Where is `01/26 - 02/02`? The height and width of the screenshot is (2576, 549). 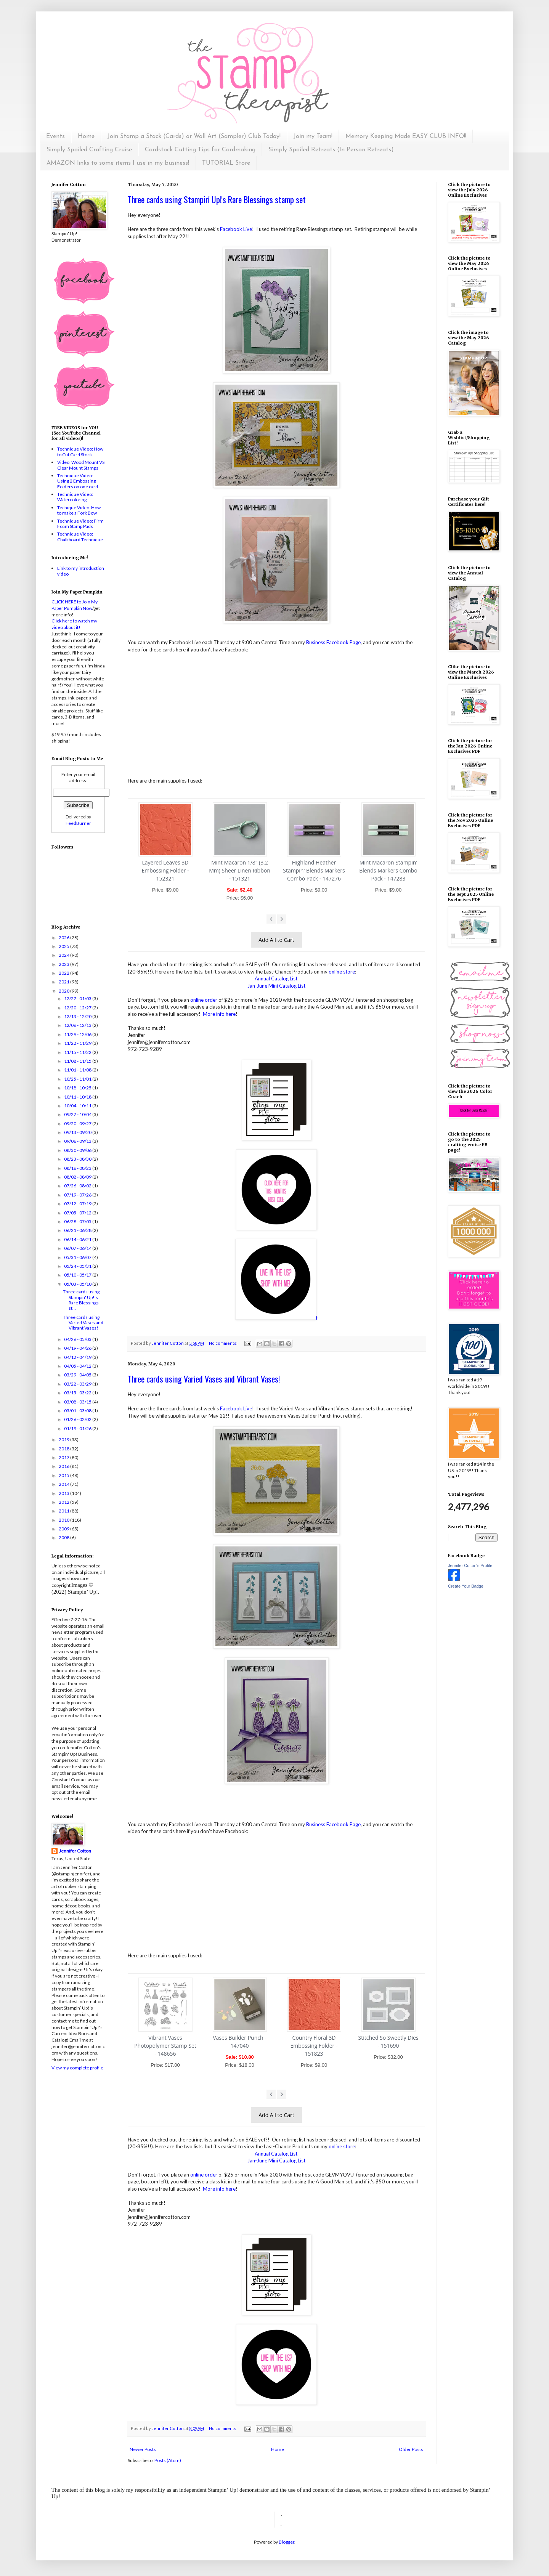
01/26 - 02/02 is located at coordinates (78, 1419).